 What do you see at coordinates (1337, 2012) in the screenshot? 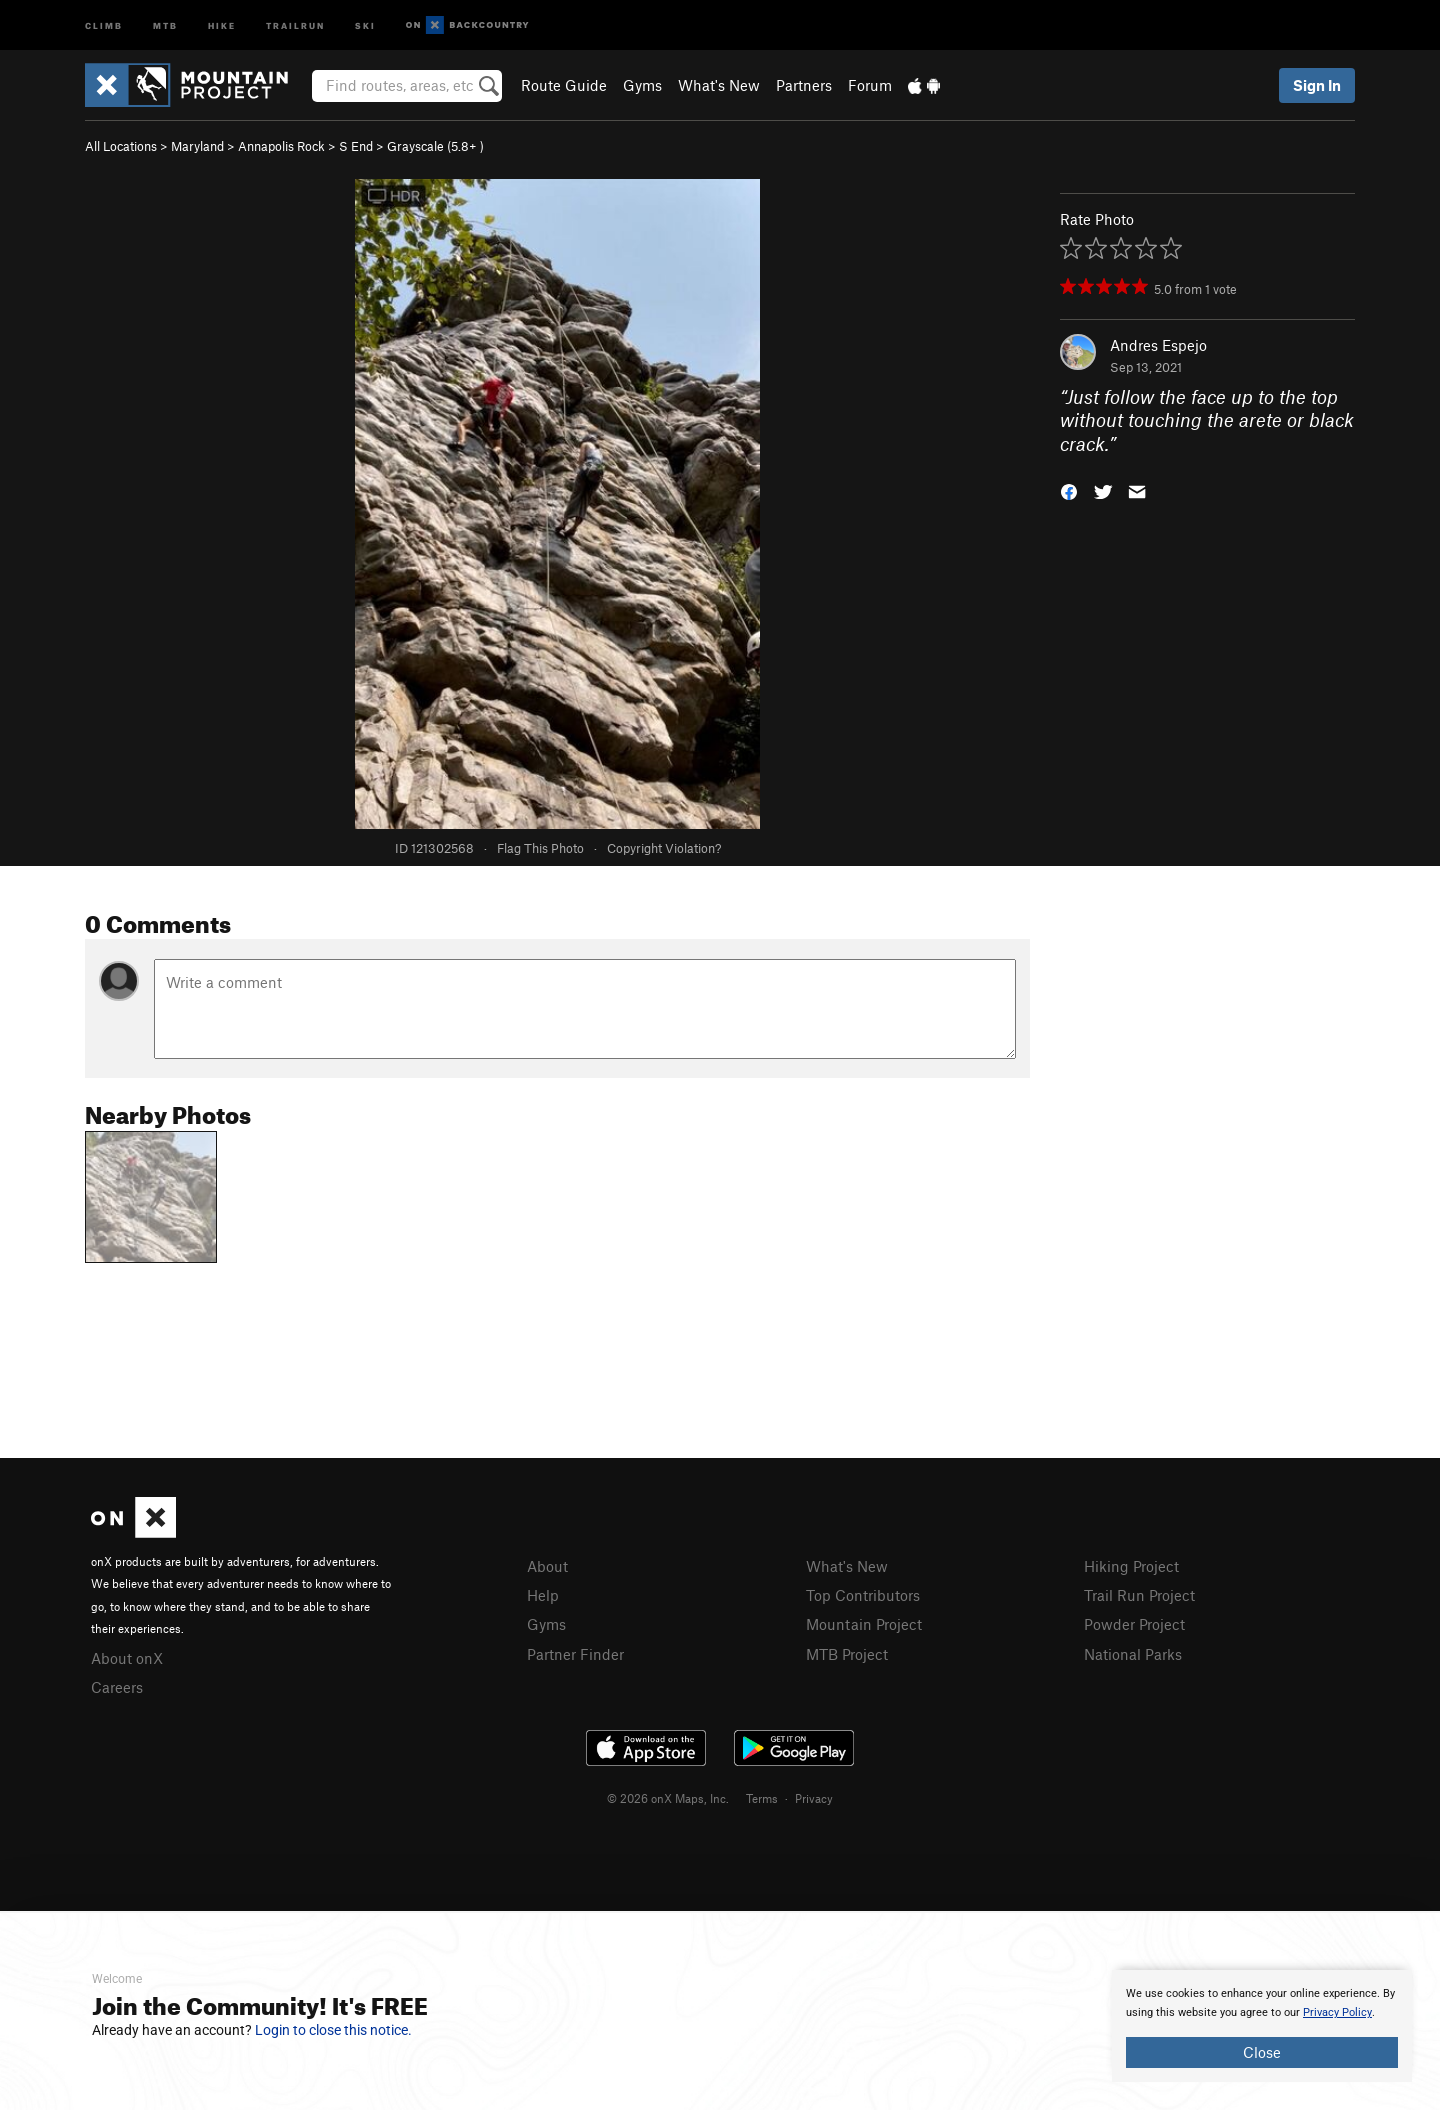
I see `Privacy Policy` at bounding box center [1337, 2012].